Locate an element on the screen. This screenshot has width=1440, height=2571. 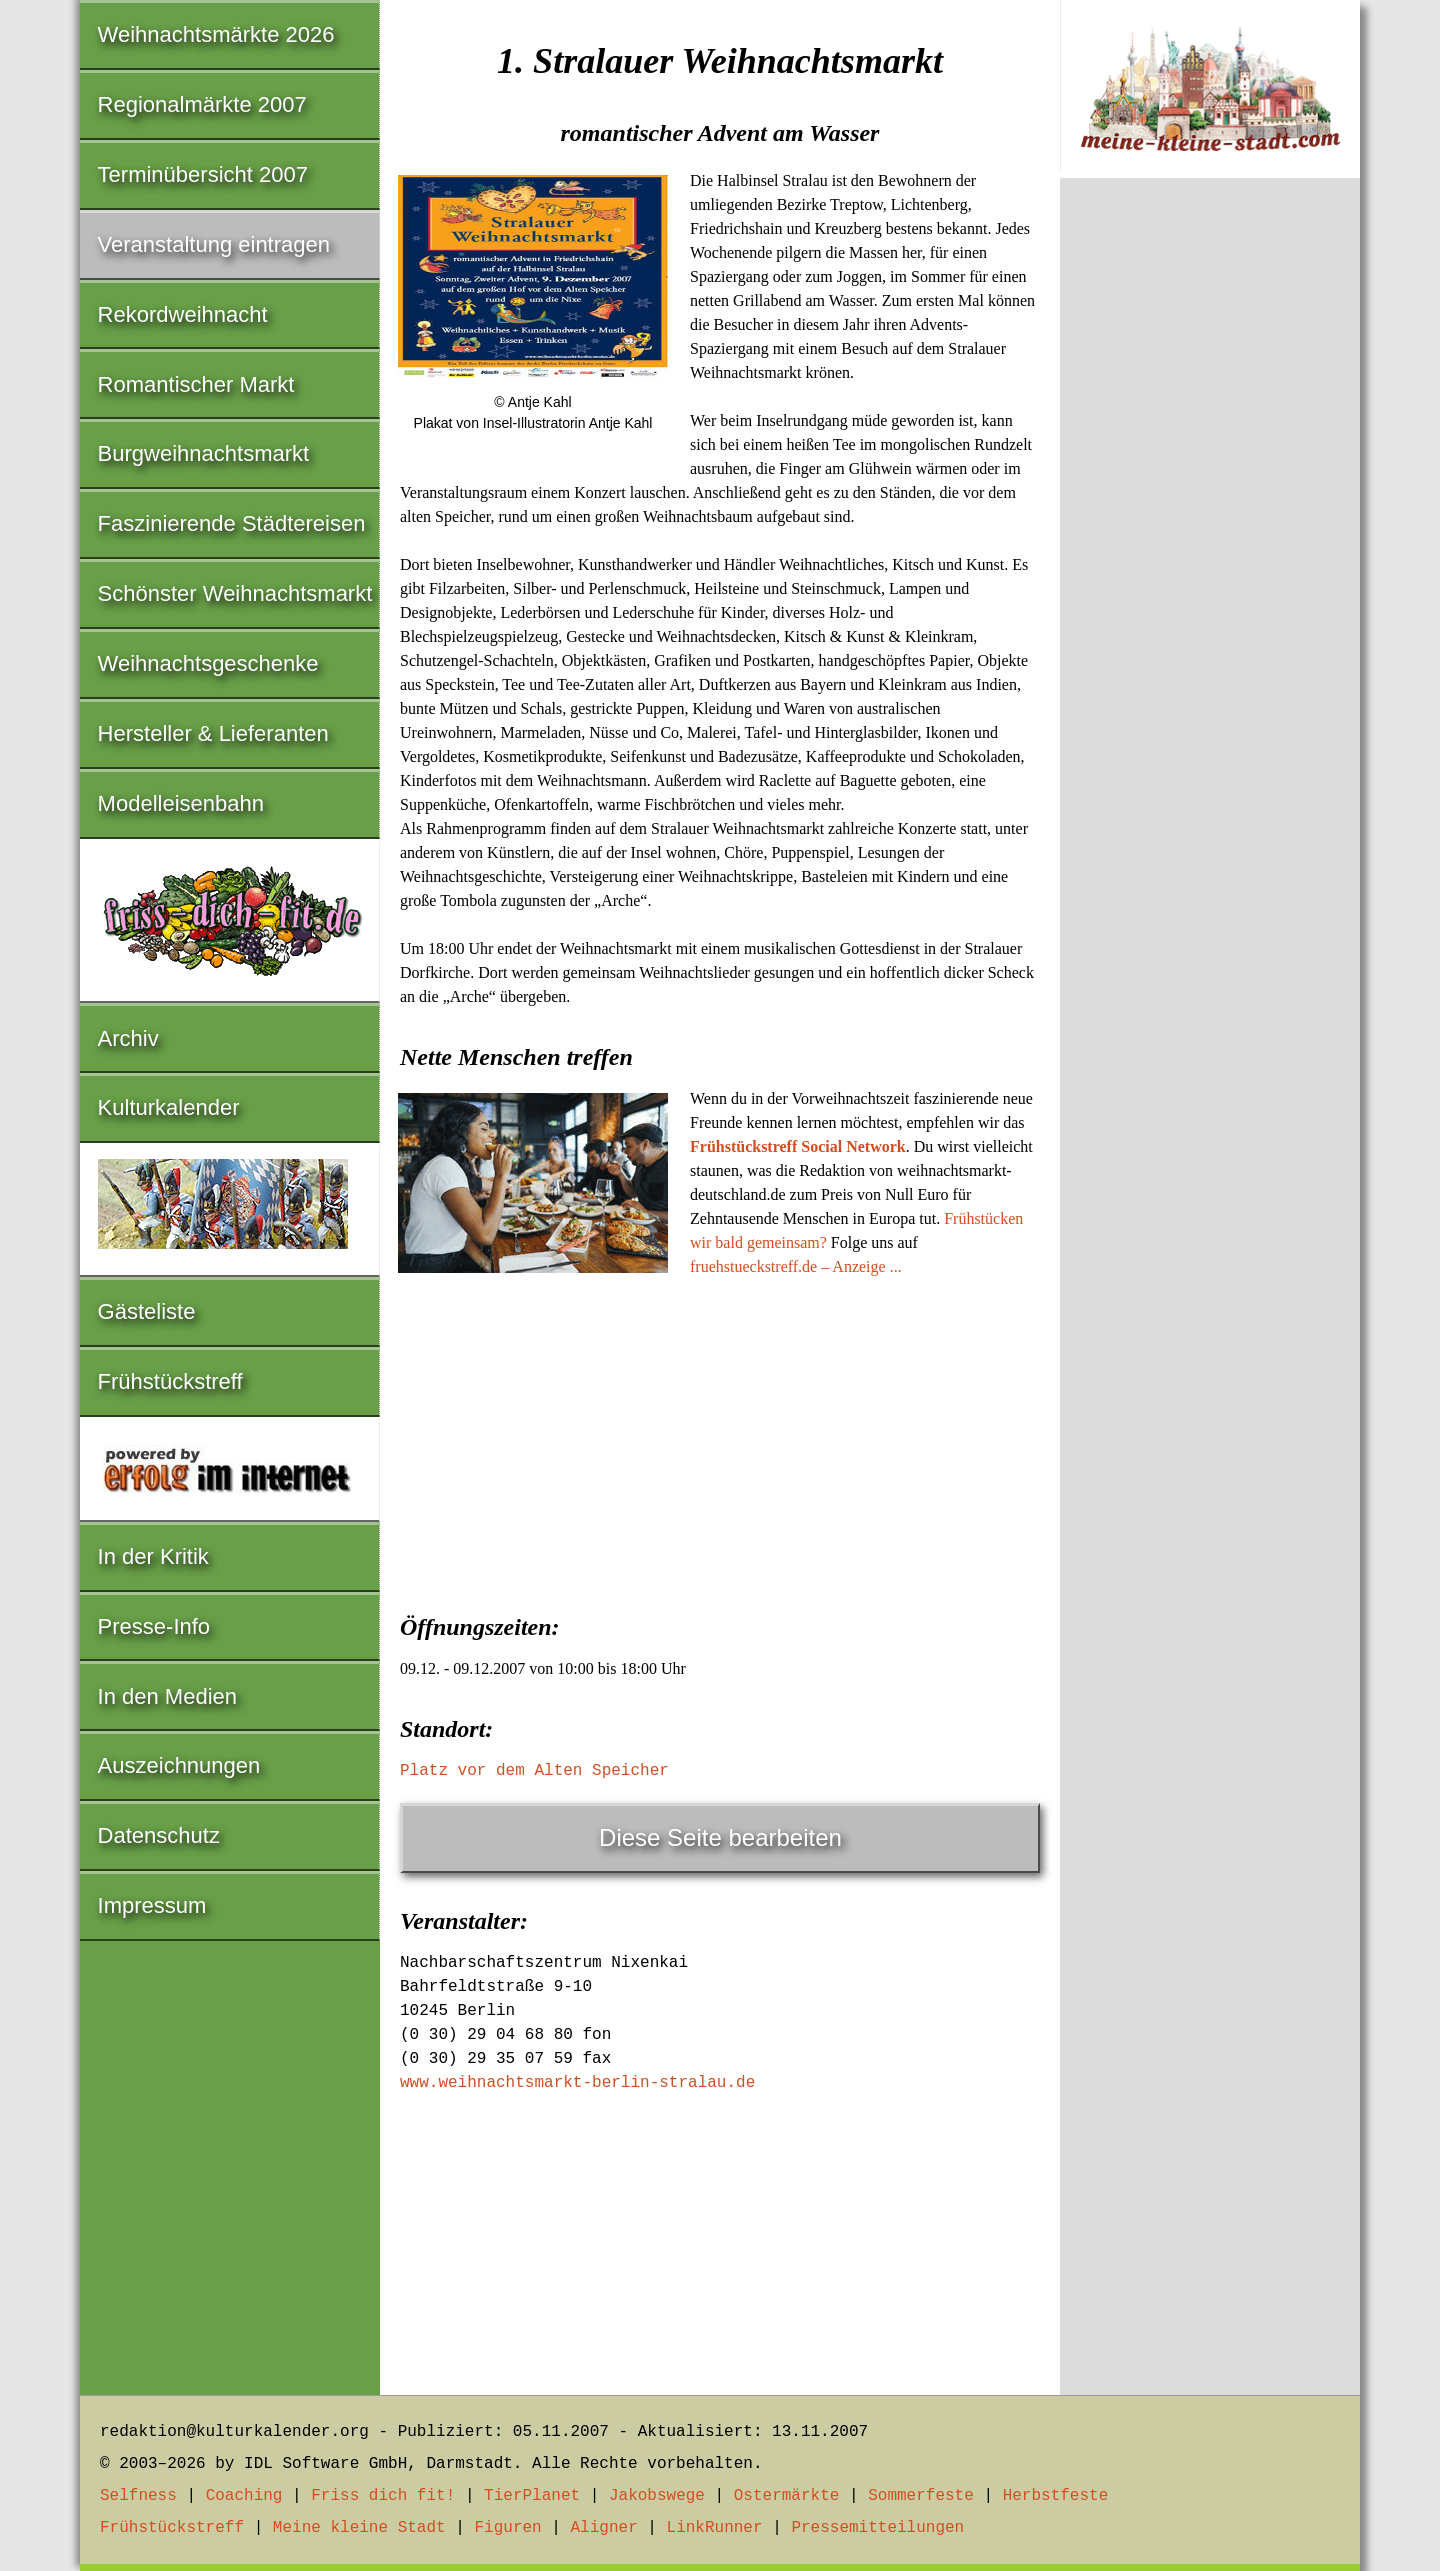
Impressum is located at coordinates (152, 1905).